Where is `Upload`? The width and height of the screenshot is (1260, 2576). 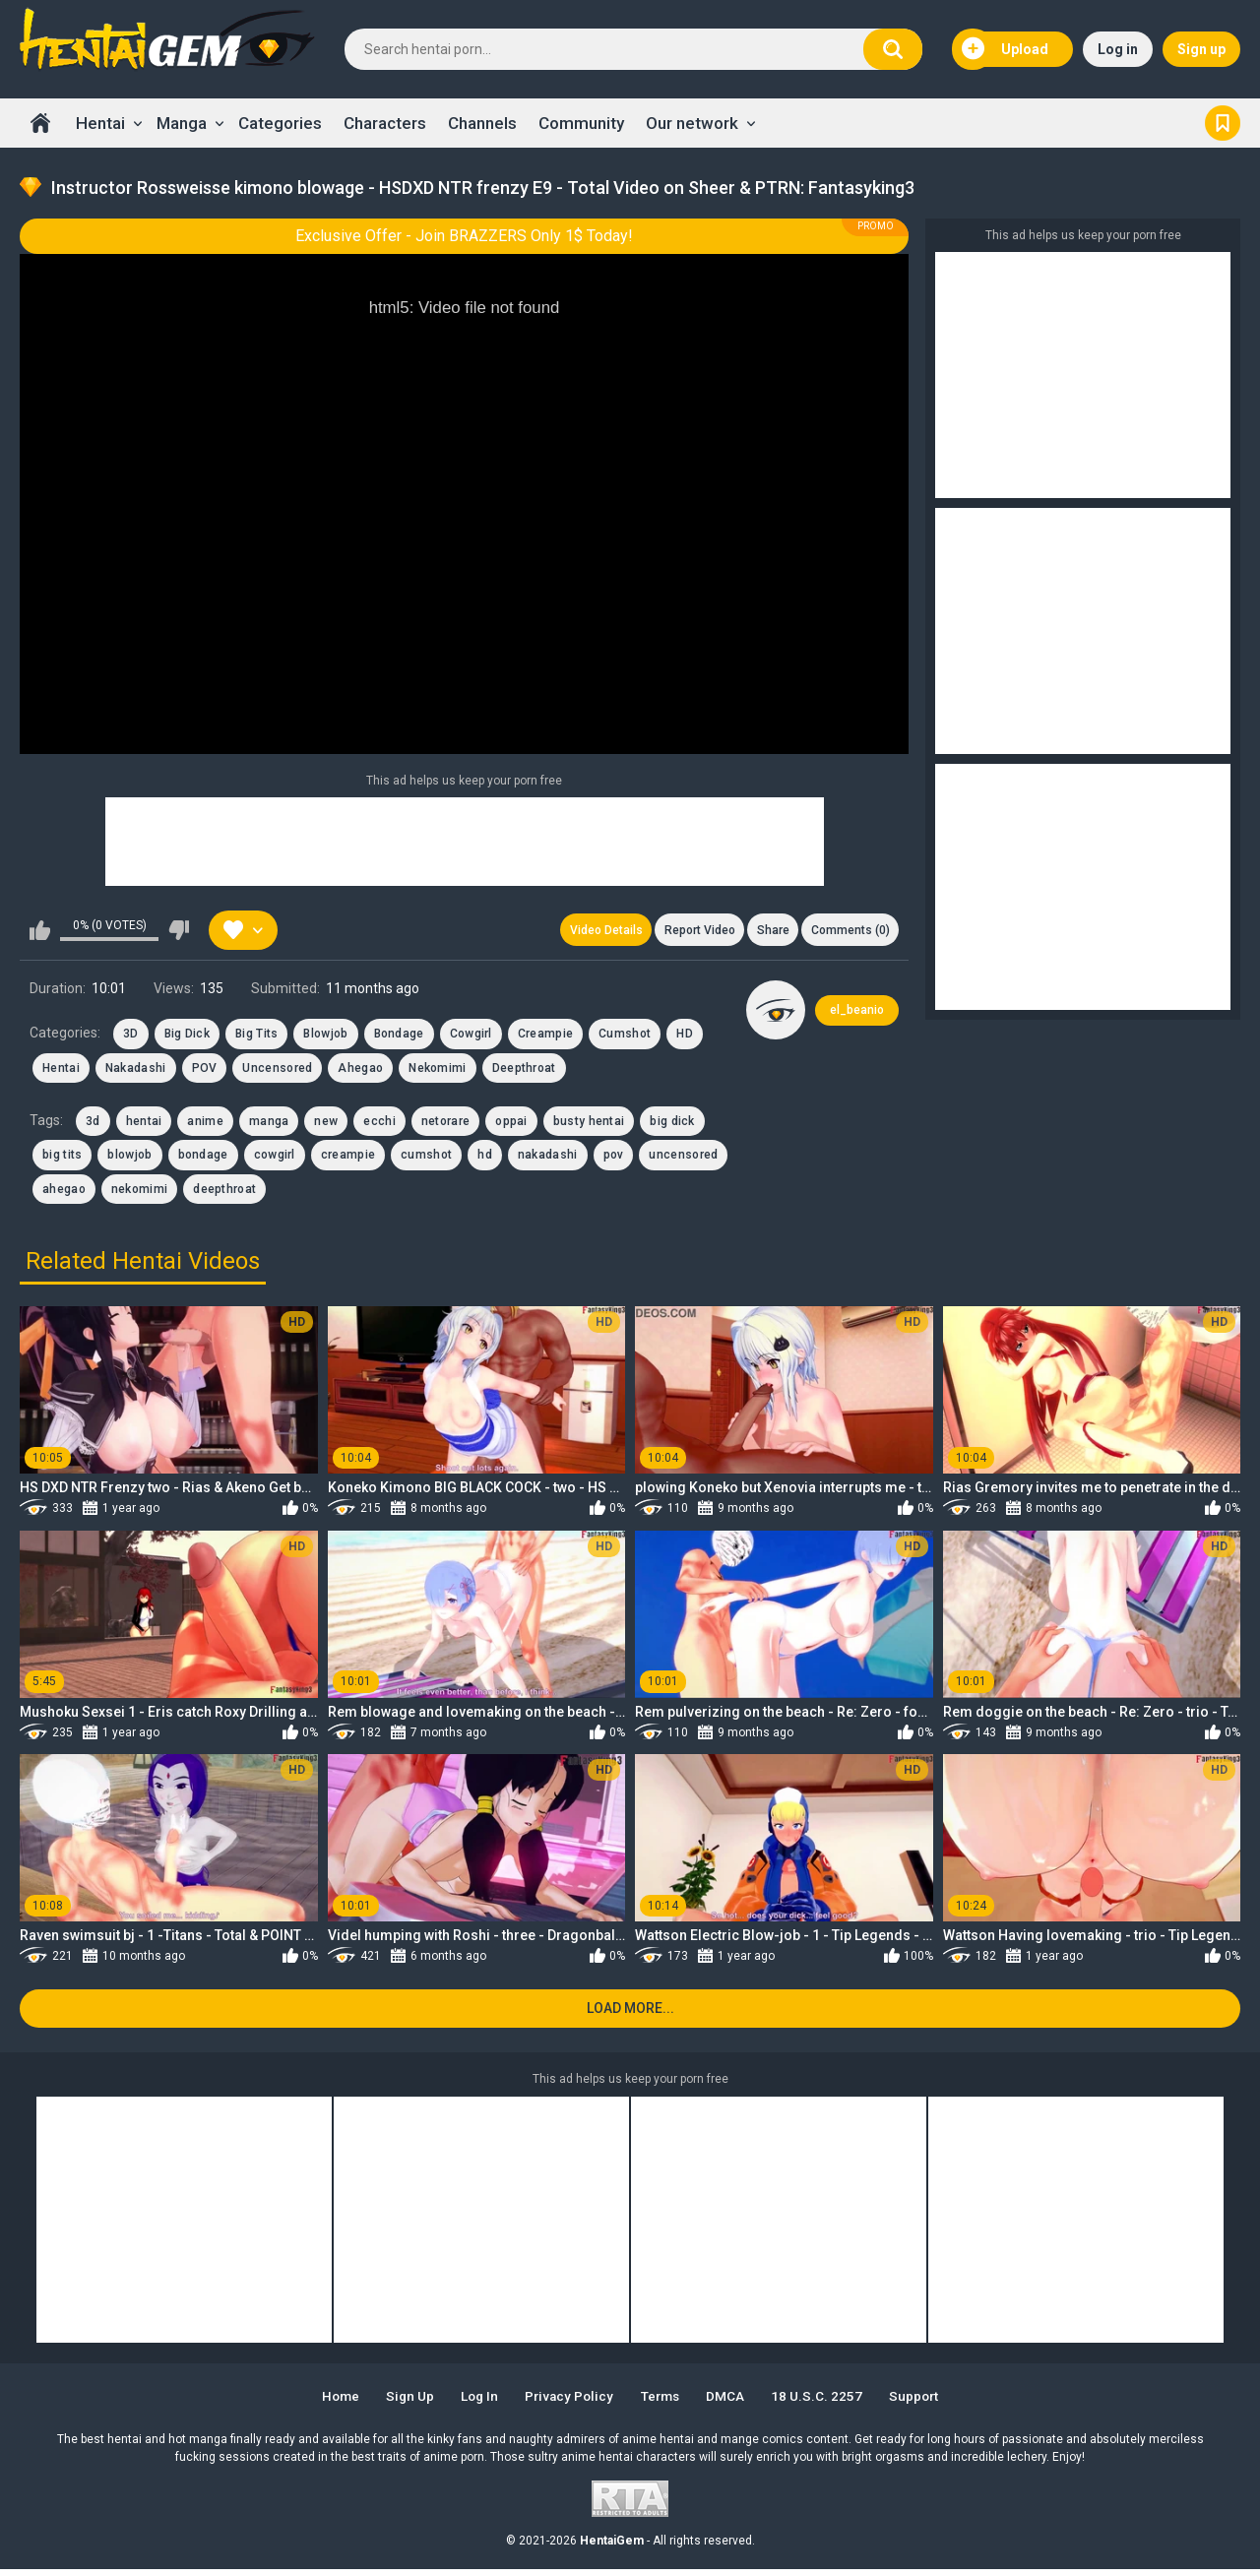 Upload is located at coordinates (1005, 49).